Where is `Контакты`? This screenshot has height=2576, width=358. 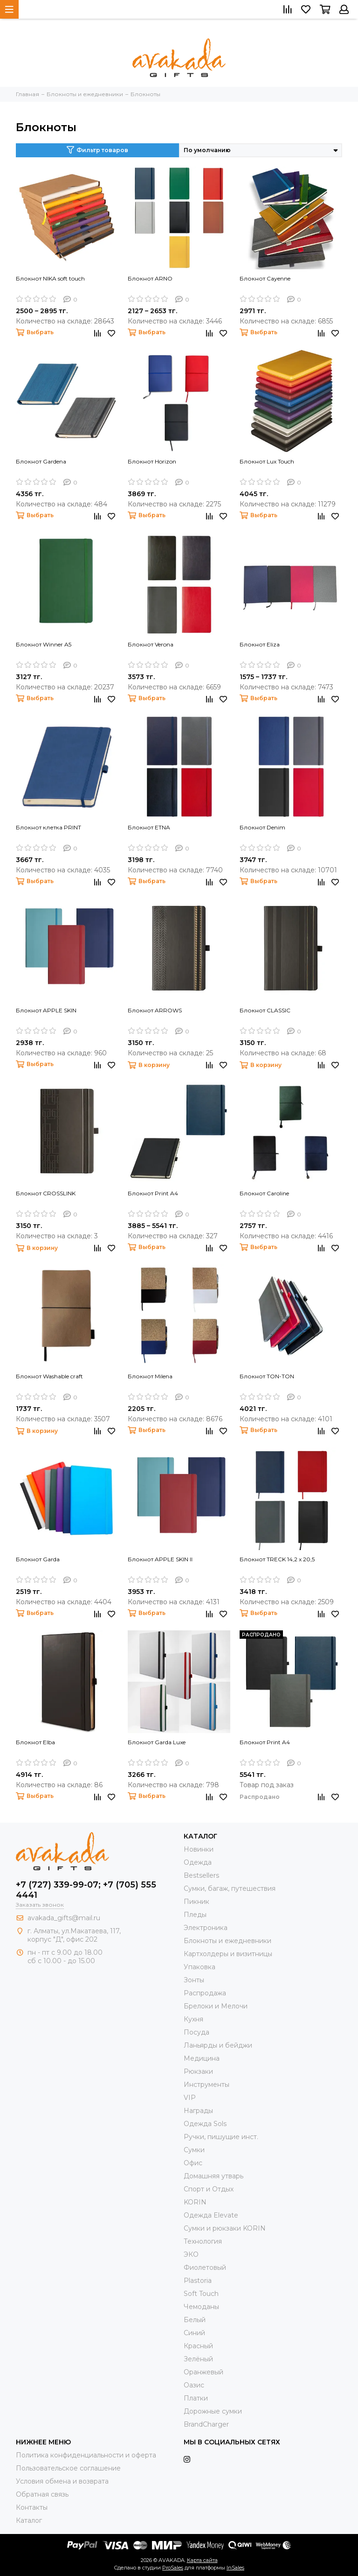 Контакты is located at coordinates (32, 2507).